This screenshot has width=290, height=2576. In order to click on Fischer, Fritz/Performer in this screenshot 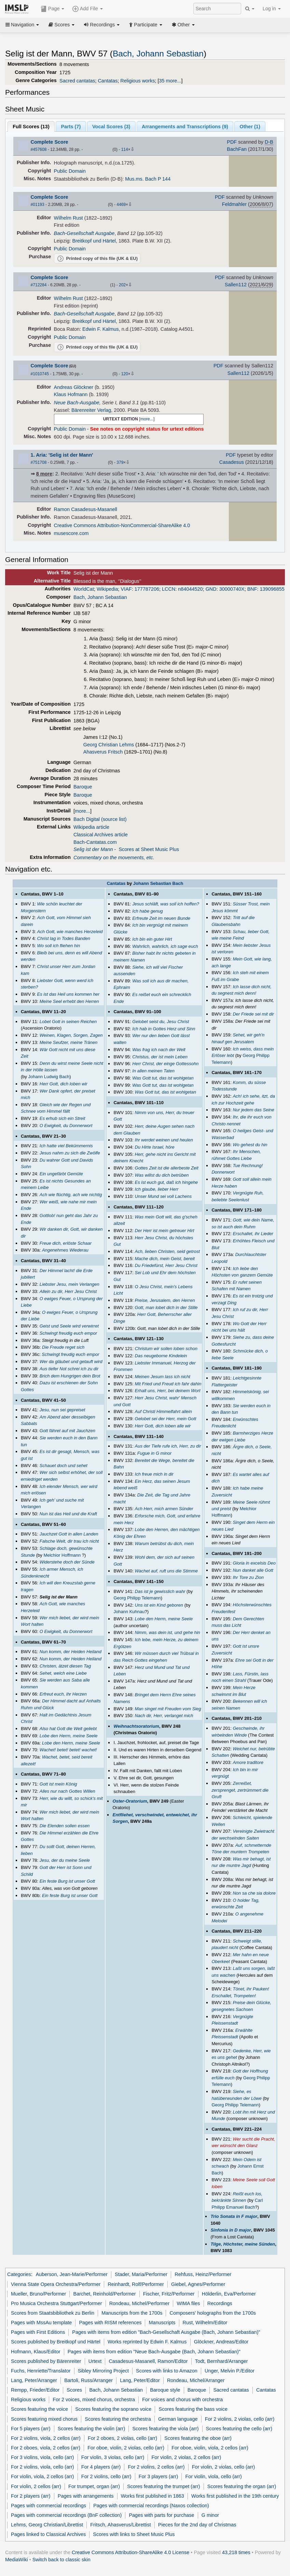, I will do `click(169, 2294)`.